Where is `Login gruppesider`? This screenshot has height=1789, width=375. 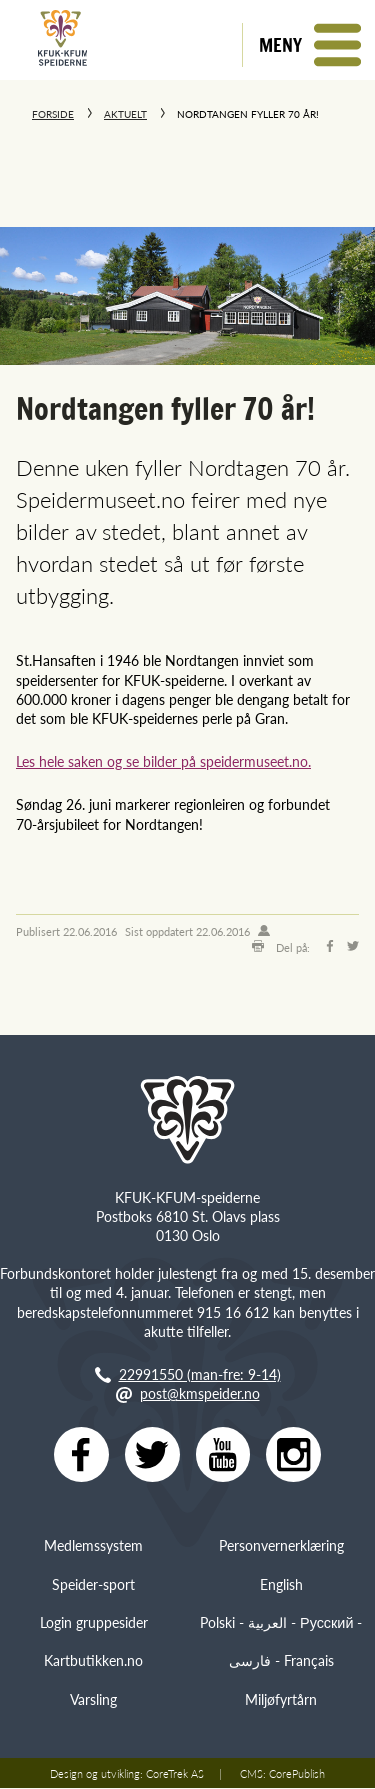 Login gruppesider is located at coordinates (94, 1623).